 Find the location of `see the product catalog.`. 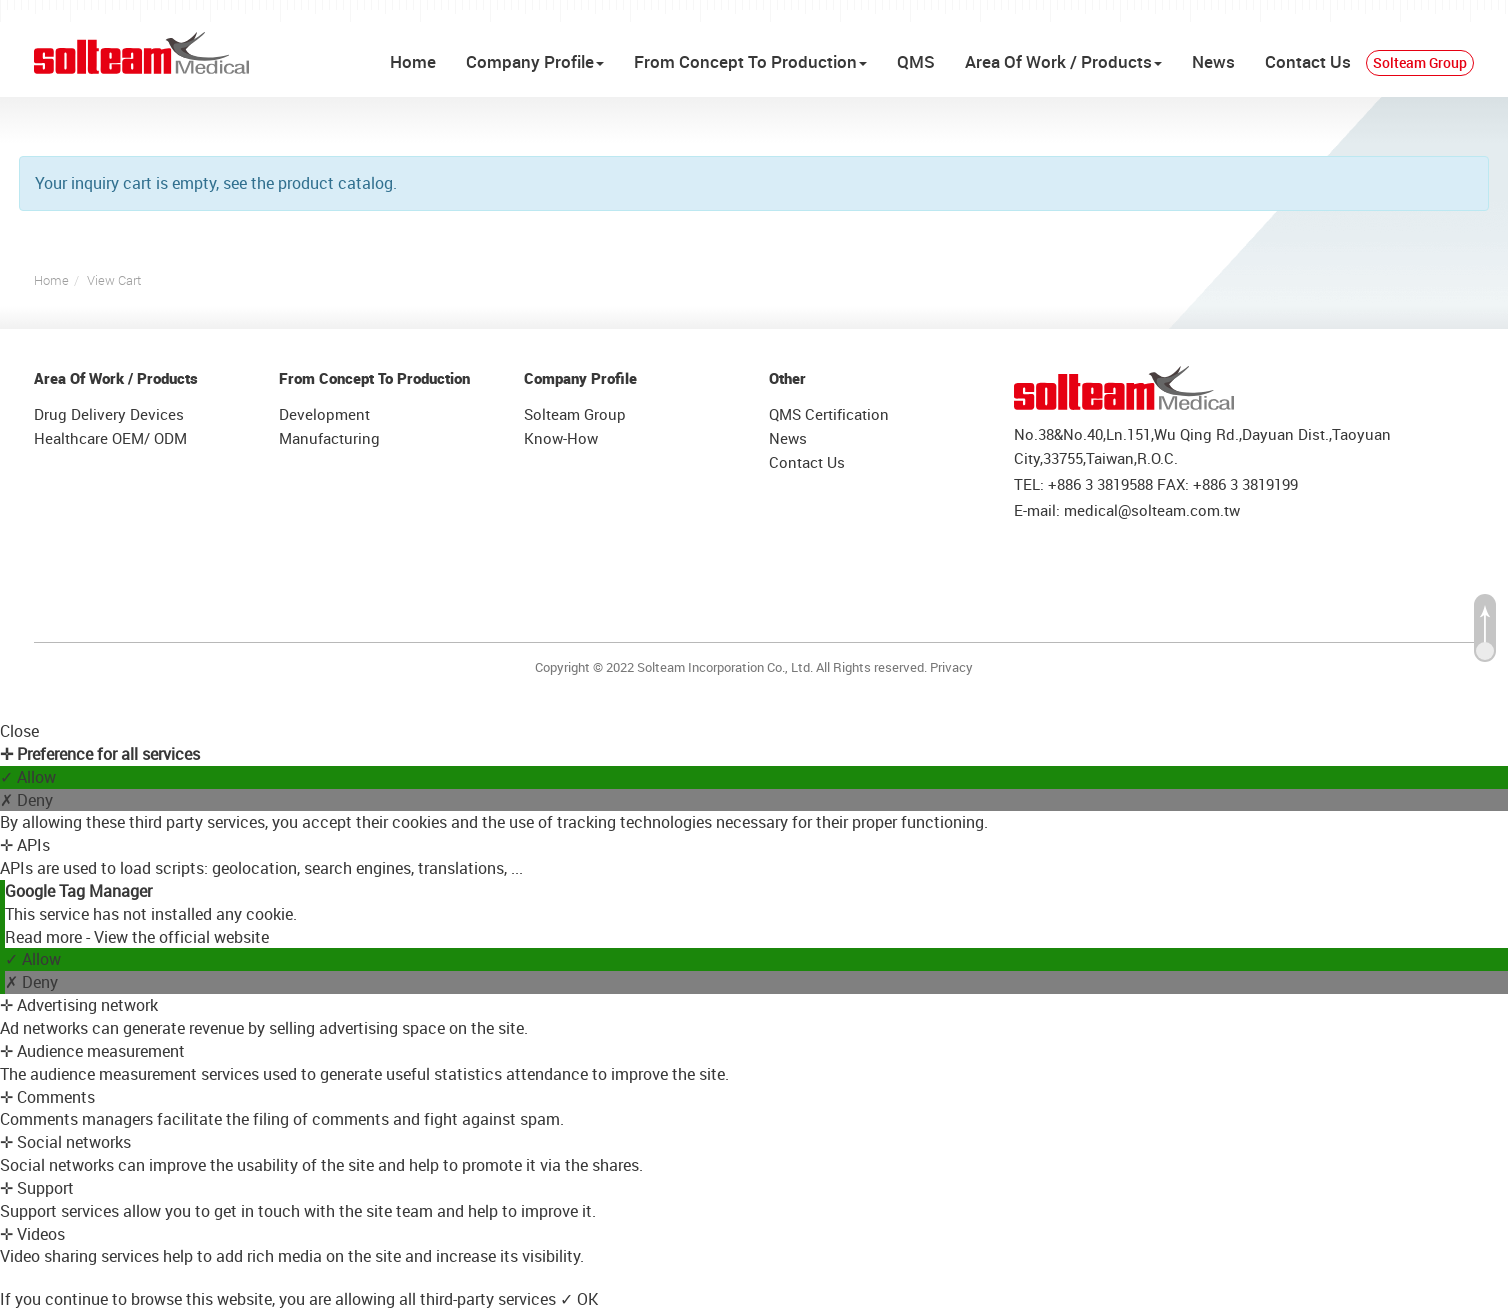

see the product catalog. is located at coordinates (308, 183).